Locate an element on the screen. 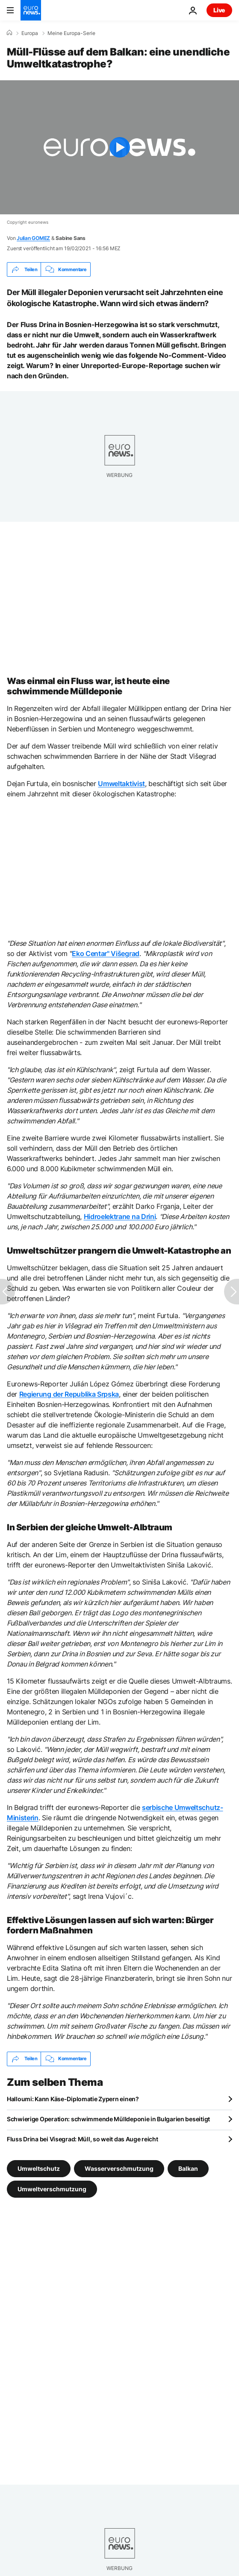 The width and height of the screenshot is (239, 2576). Hidroelektrane na Drini is located at coordinates (120, 1216).